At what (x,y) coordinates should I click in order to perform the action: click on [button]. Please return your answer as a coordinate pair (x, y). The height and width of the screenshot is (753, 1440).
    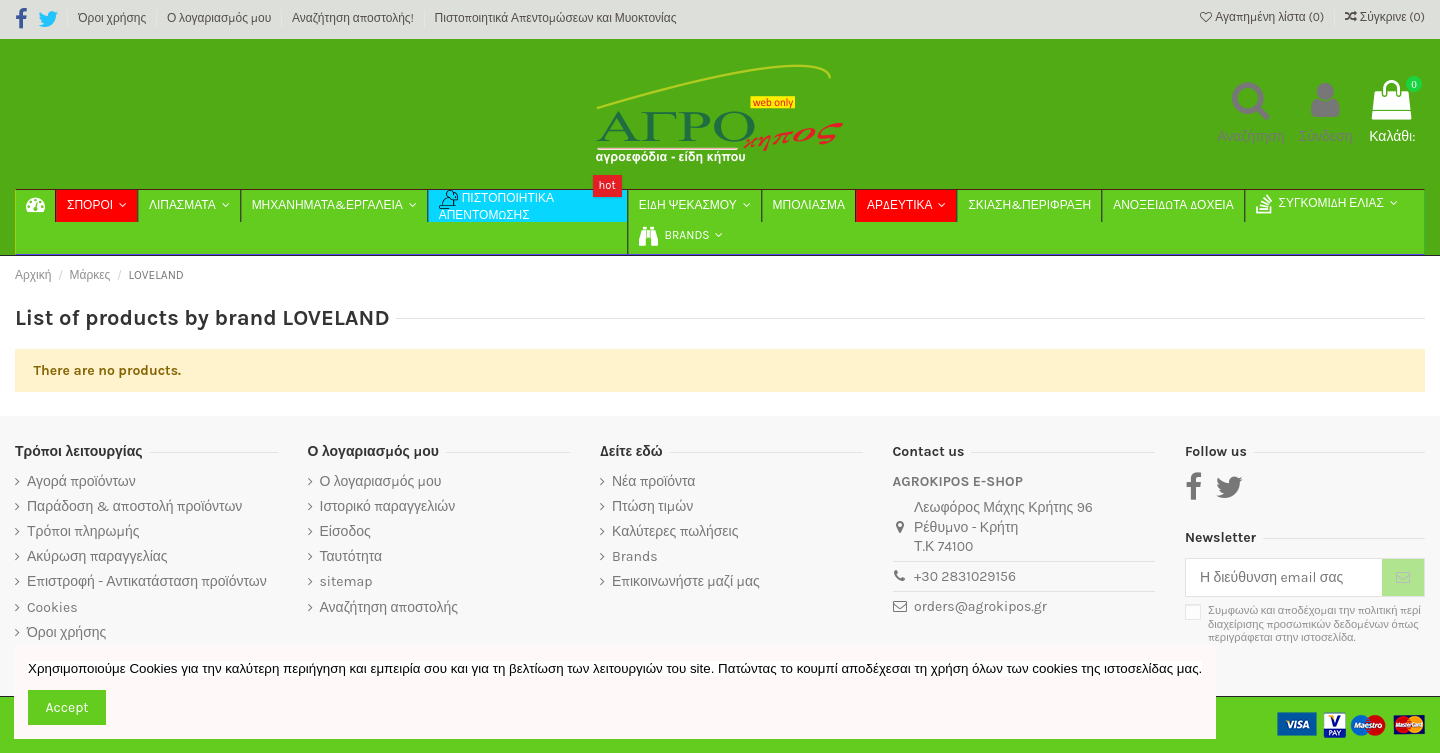
    Looking at the image, I should click on (680, 238).